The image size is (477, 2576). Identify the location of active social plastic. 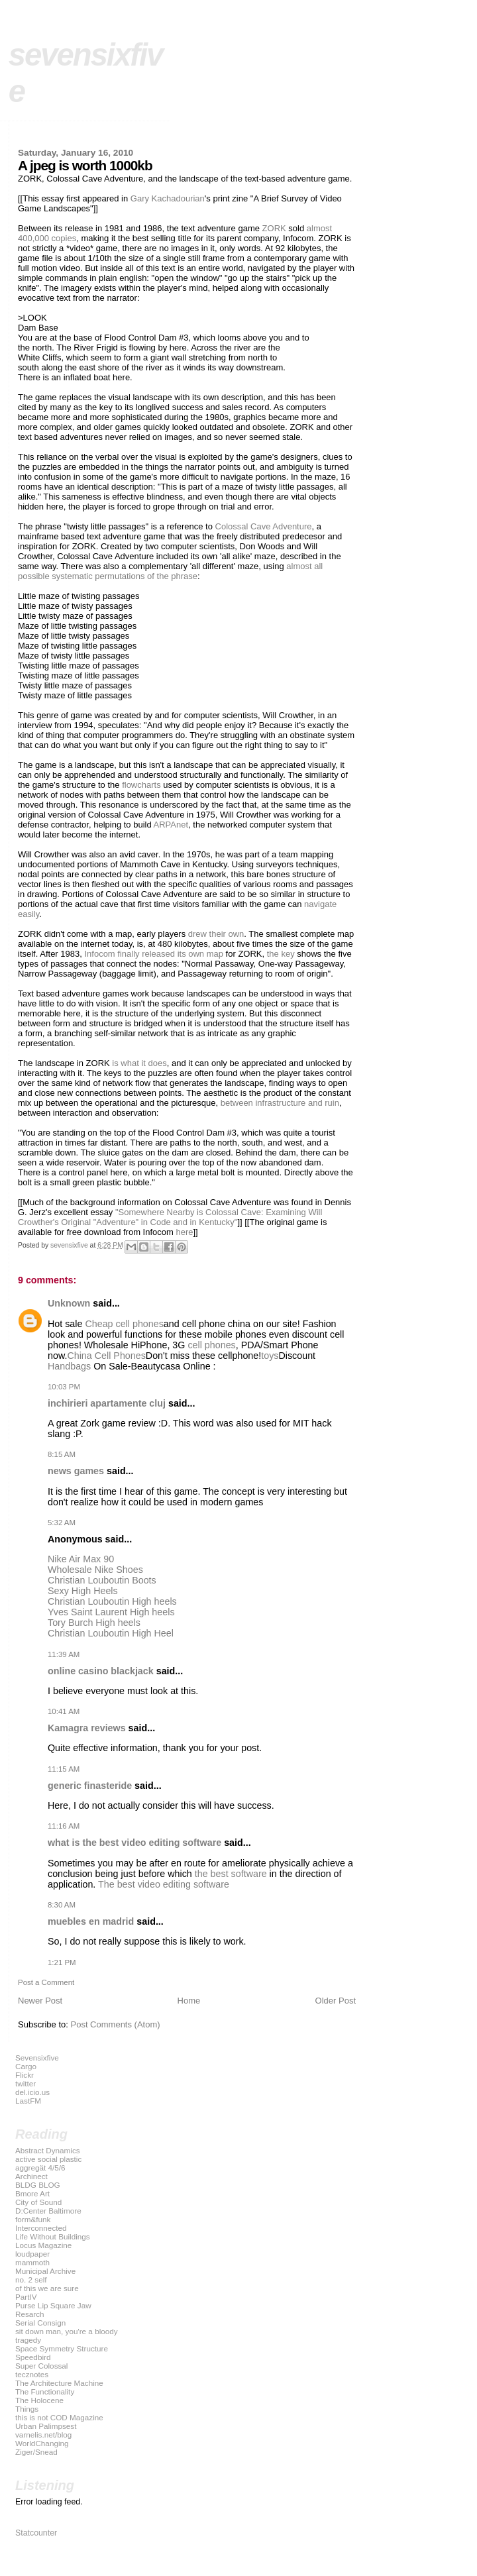
(48, 2159).